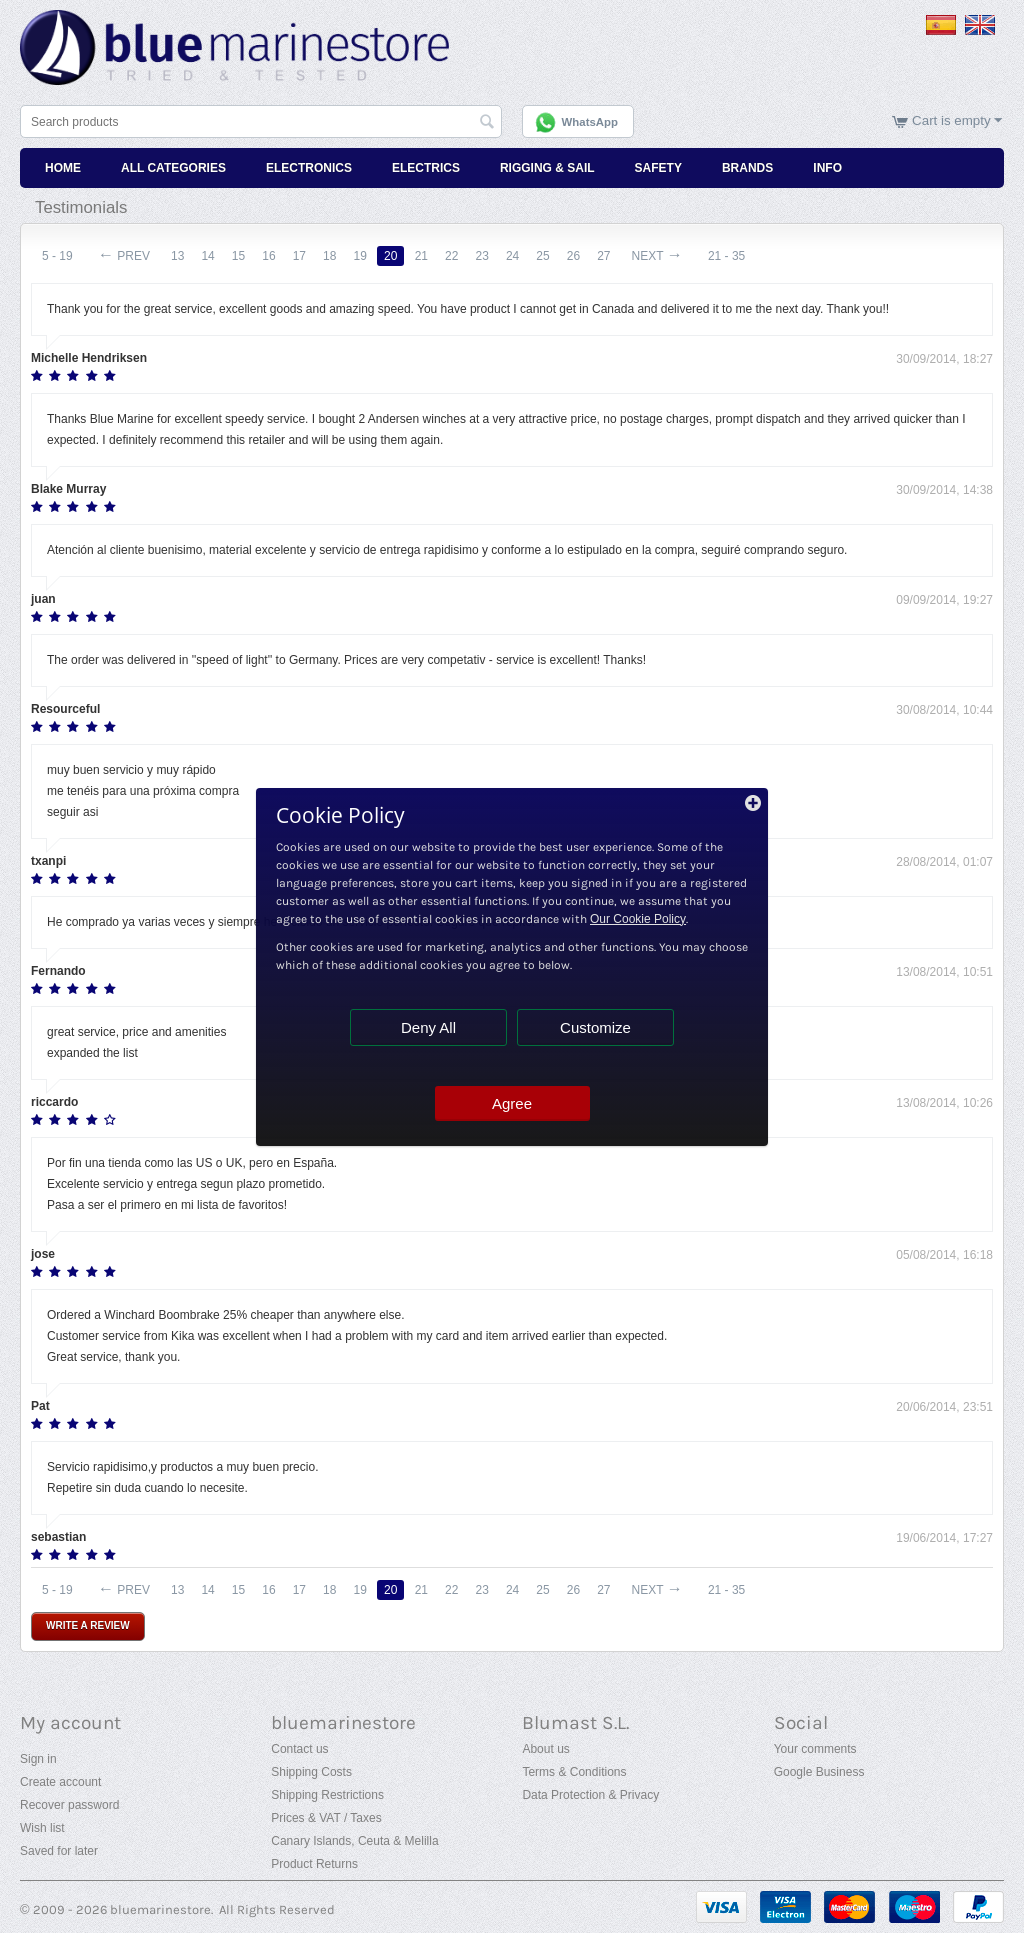  Describe the element at coordinates (747, 168) in the screenshot. I see `Brands` at that location.